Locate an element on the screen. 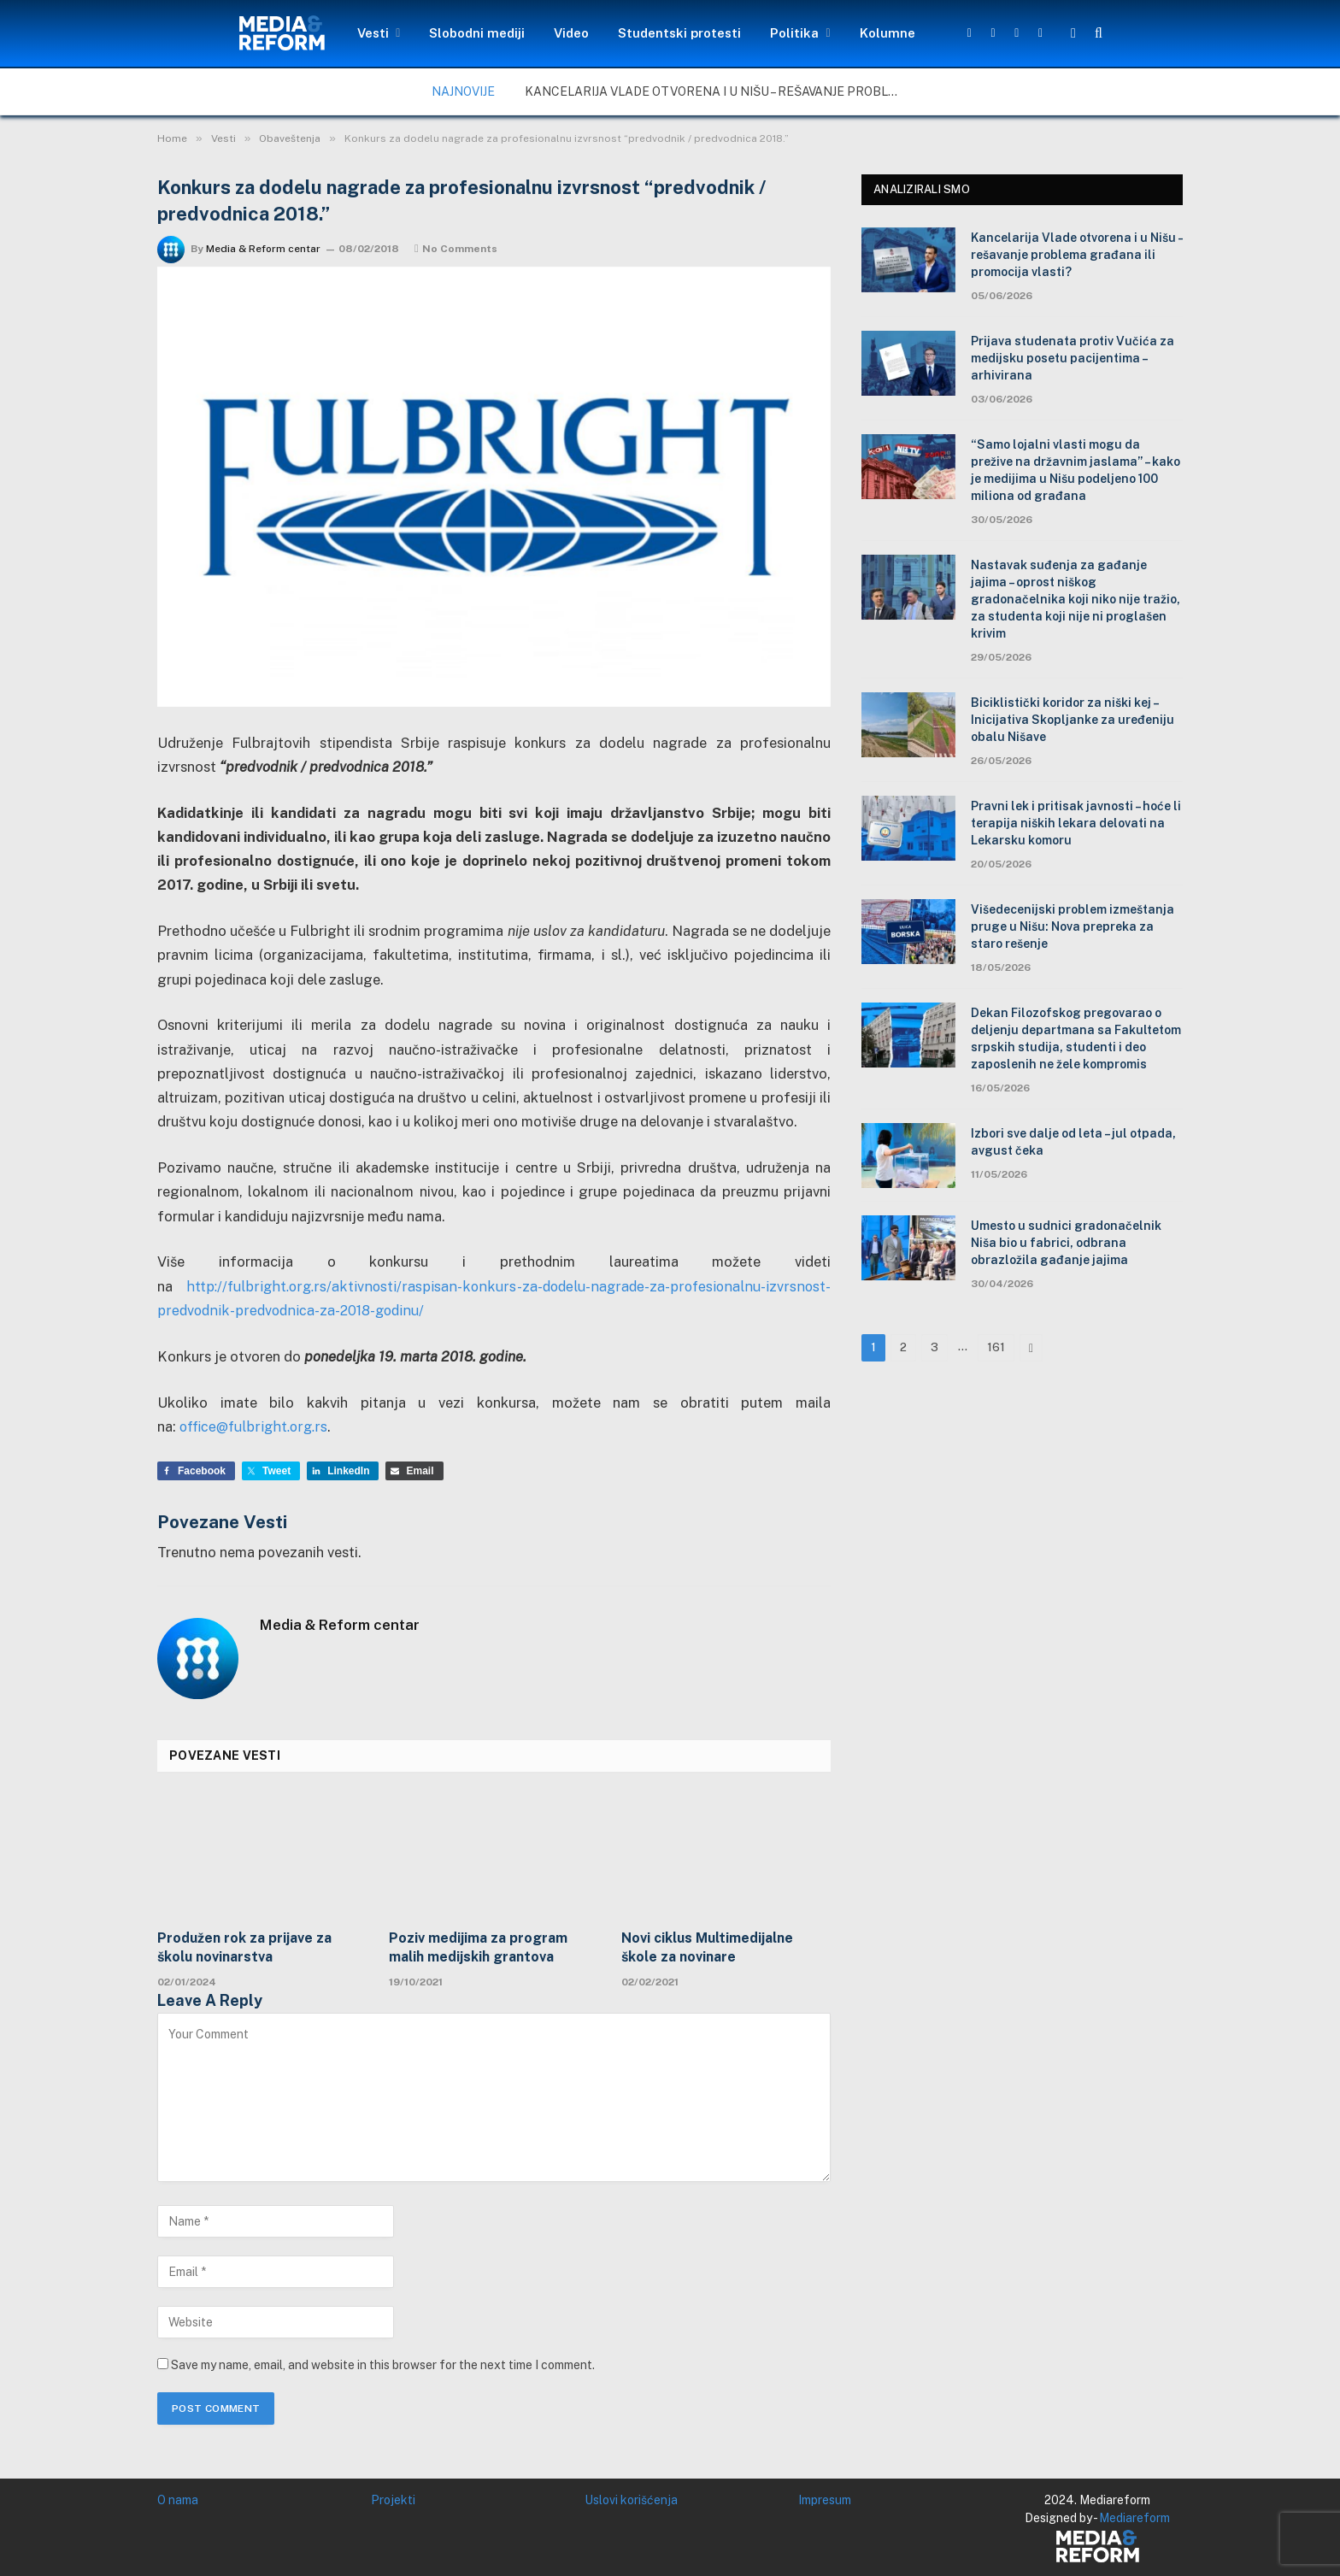 The width and height of the screenshot is (1340, 2576). Produžen rok za prijave za školu novinarstva is located at coordinates (244, 1946).